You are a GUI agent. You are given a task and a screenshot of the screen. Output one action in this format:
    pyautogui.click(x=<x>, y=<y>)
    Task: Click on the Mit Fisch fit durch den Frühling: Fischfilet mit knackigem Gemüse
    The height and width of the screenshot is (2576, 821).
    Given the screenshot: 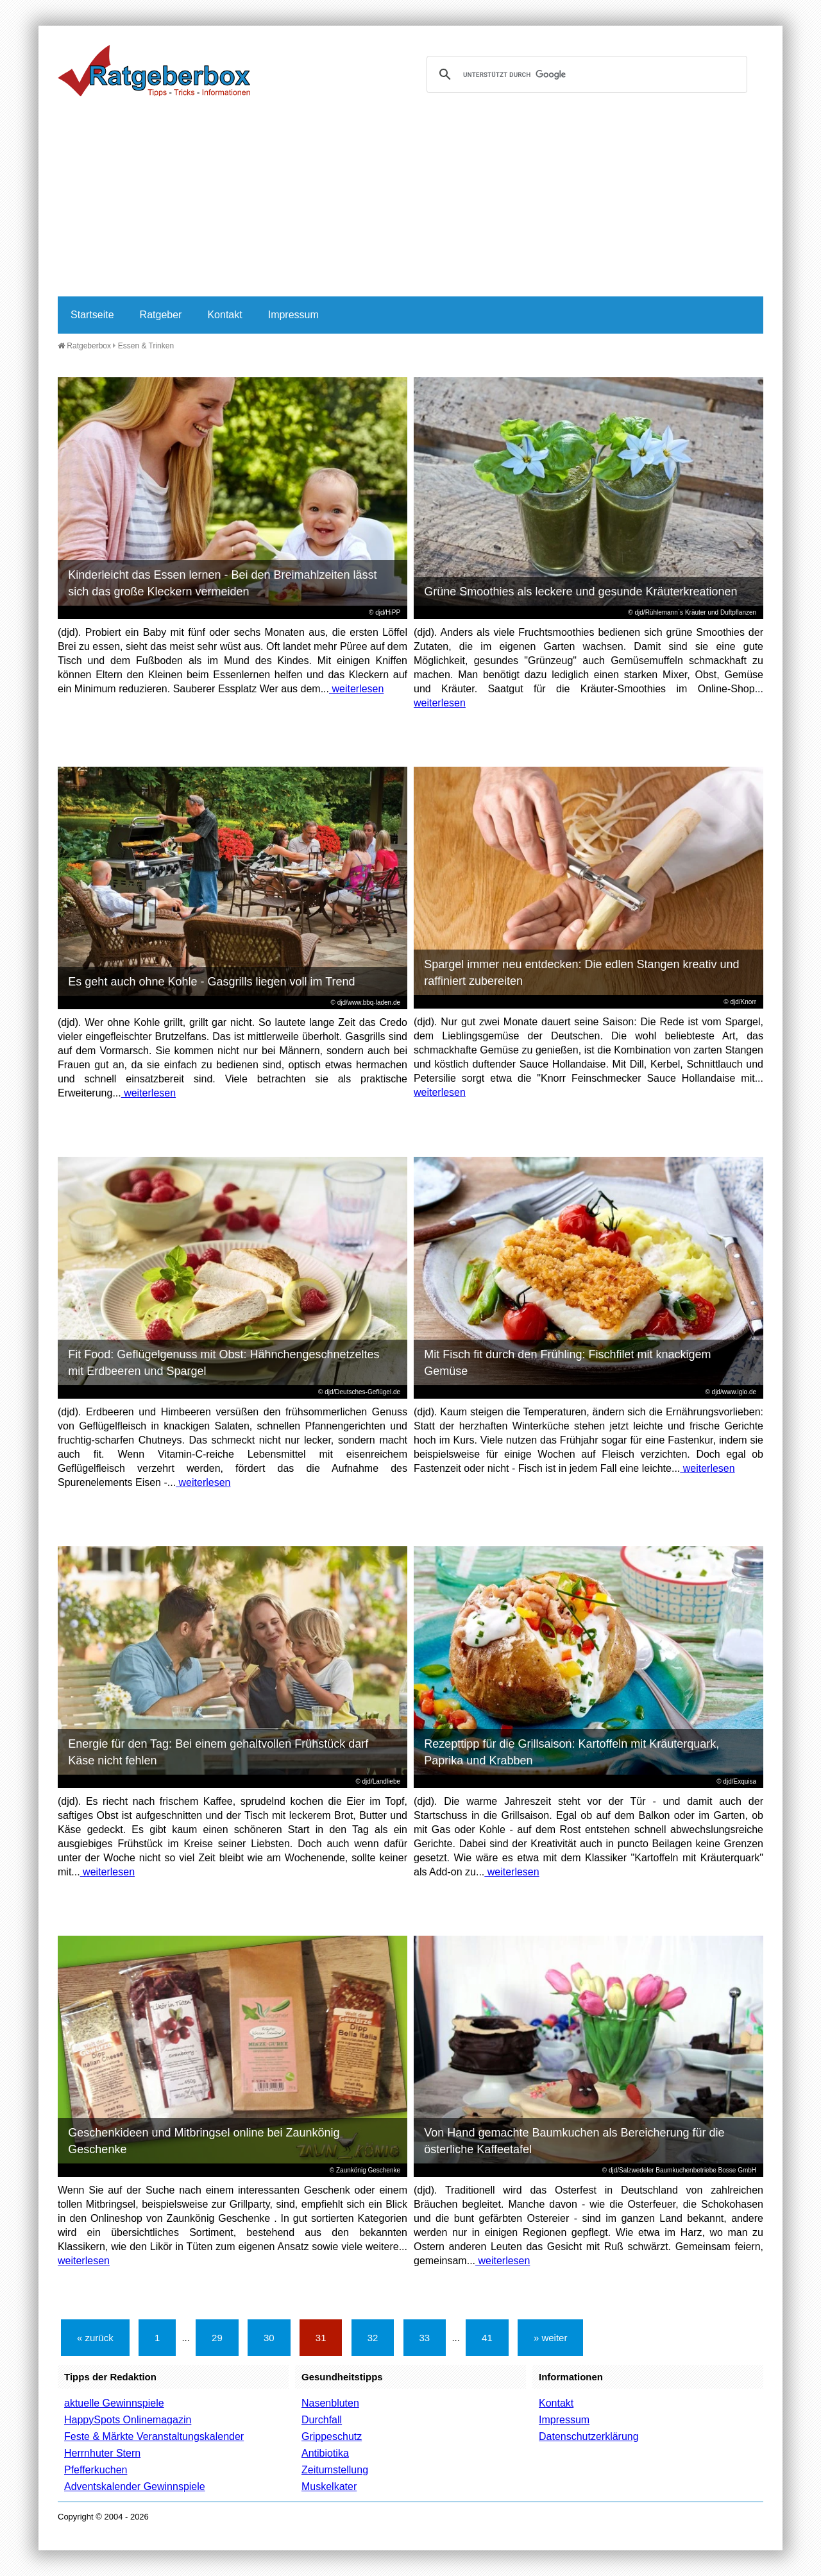 What is the action you would take?
    pyautogui.click(x=567, y=1363)
    